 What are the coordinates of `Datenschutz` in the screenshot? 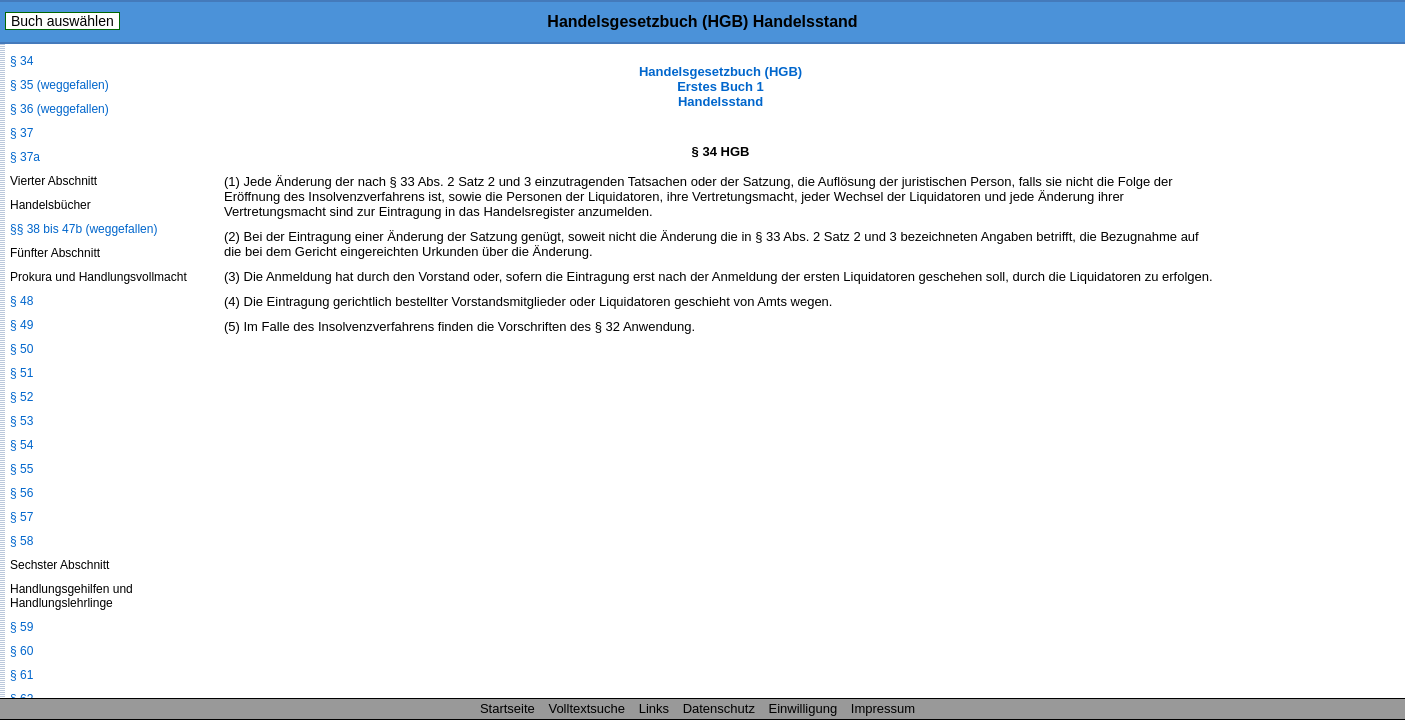 It's located at (719, 708).